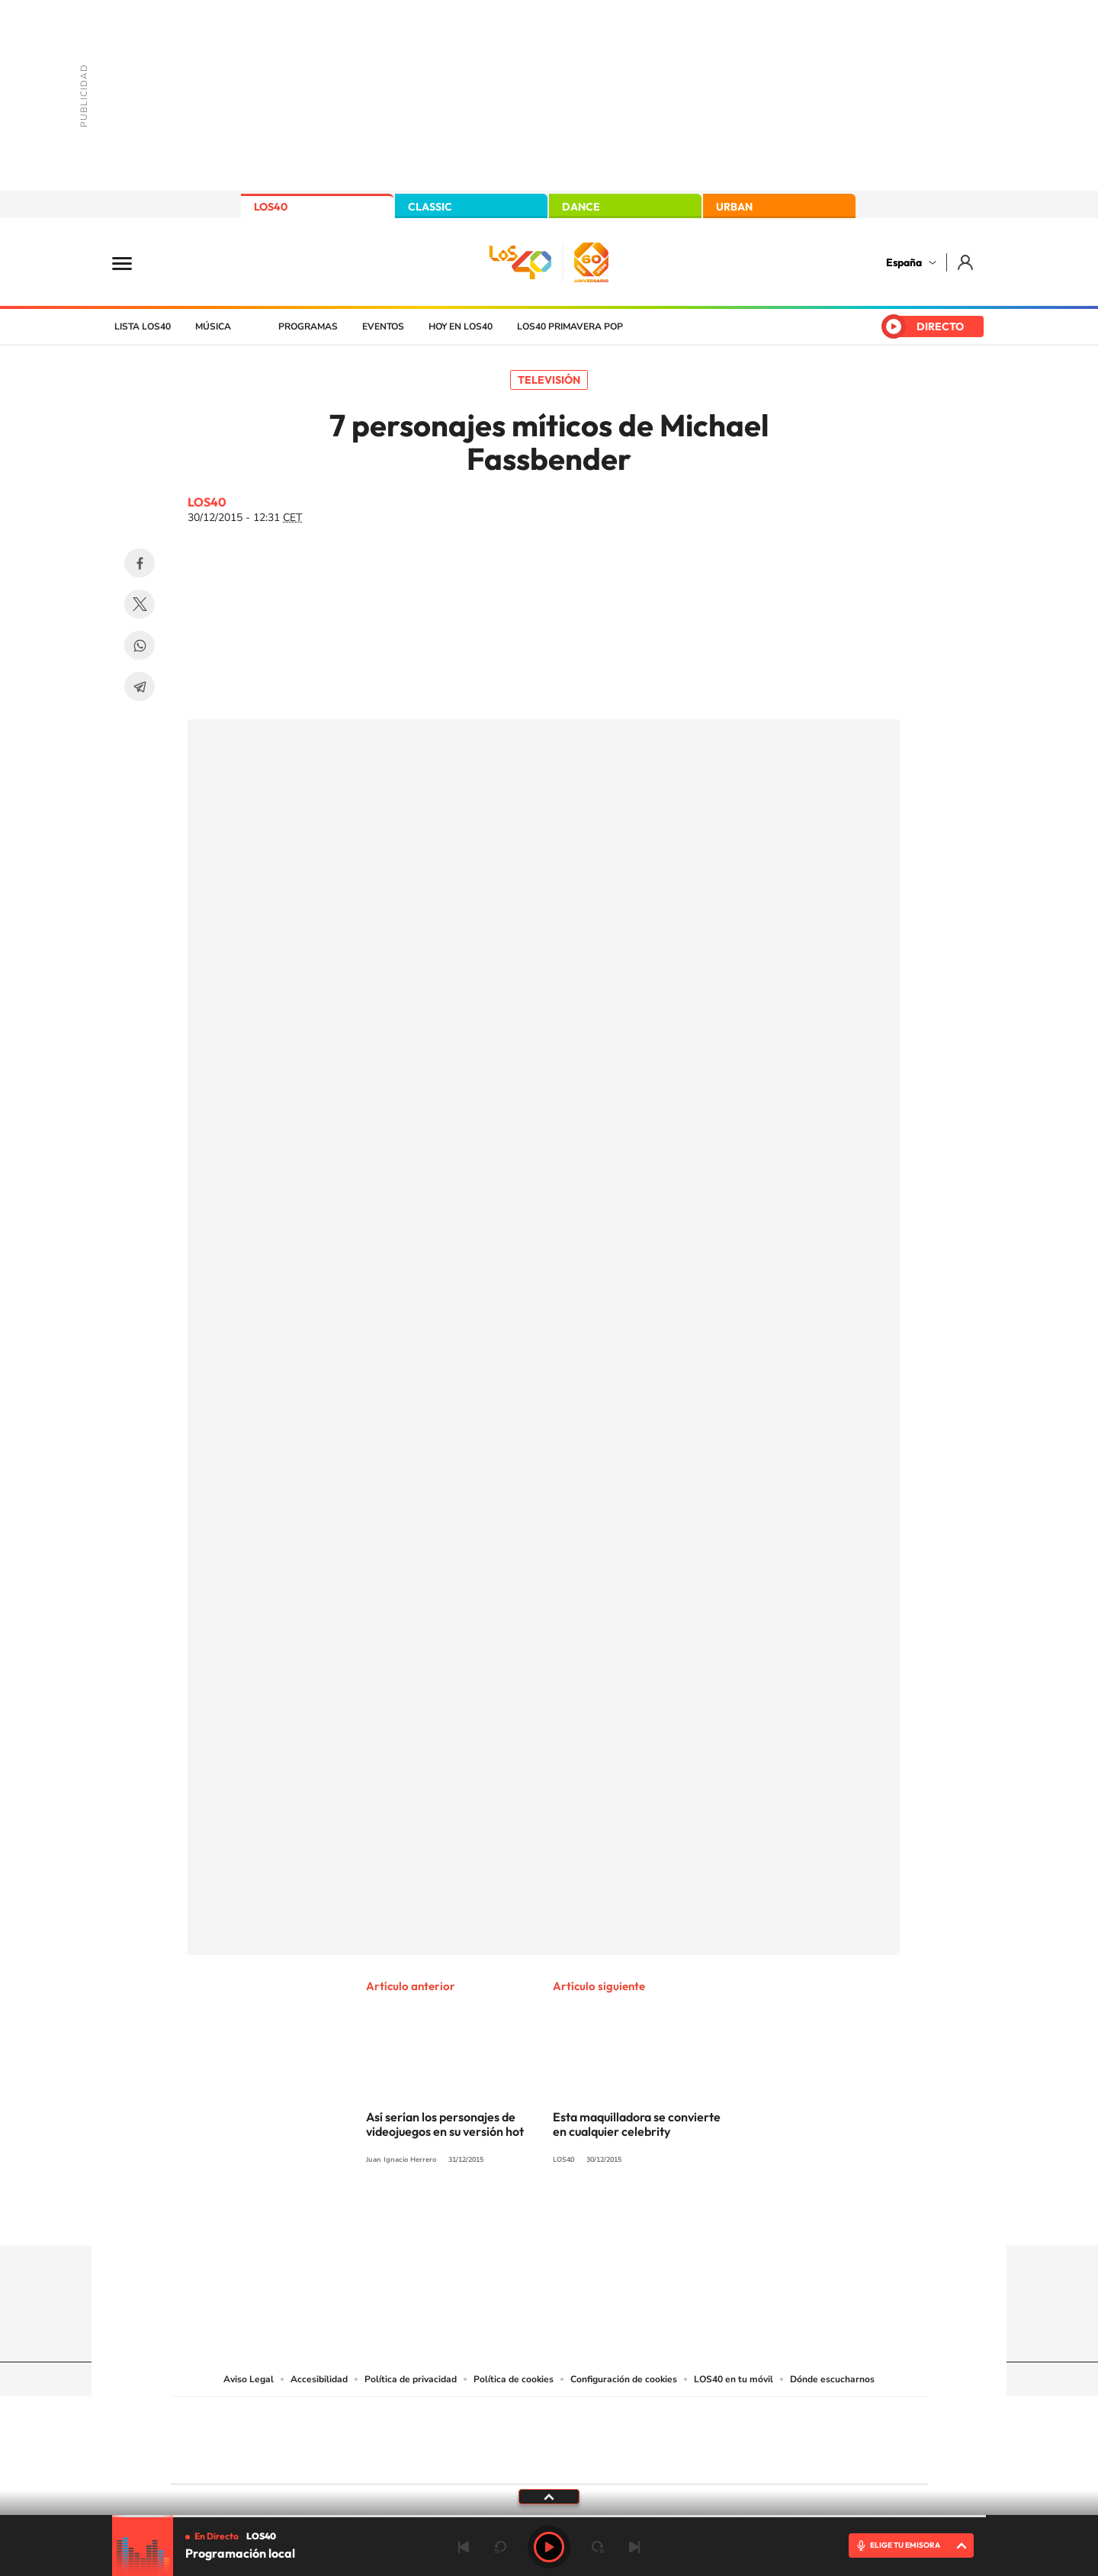 Image resolution: width=1098 pixels, height=2576 pixels. What do you see at coordinates (395, 2436) in the screenshot?
I see `Huffington Post` at bounding box center [395, 2436].